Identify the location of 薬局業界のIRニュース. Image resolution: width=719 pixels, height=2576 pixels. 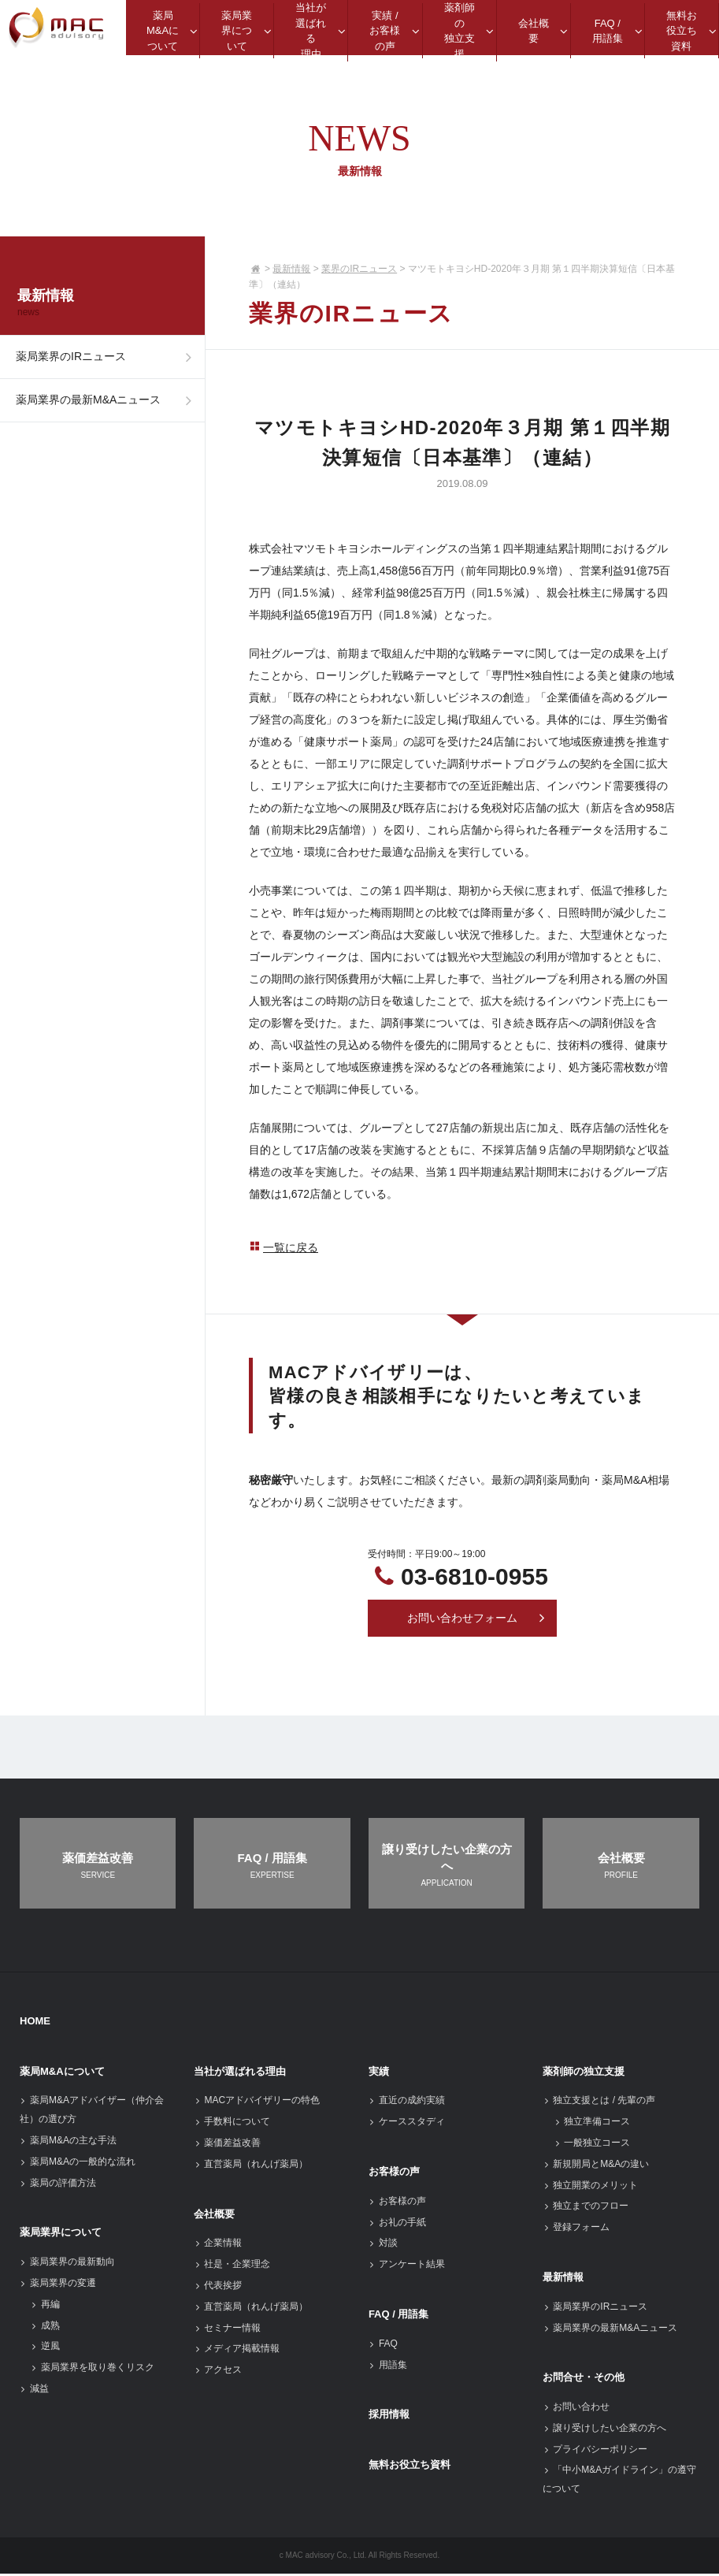
(108, 363).